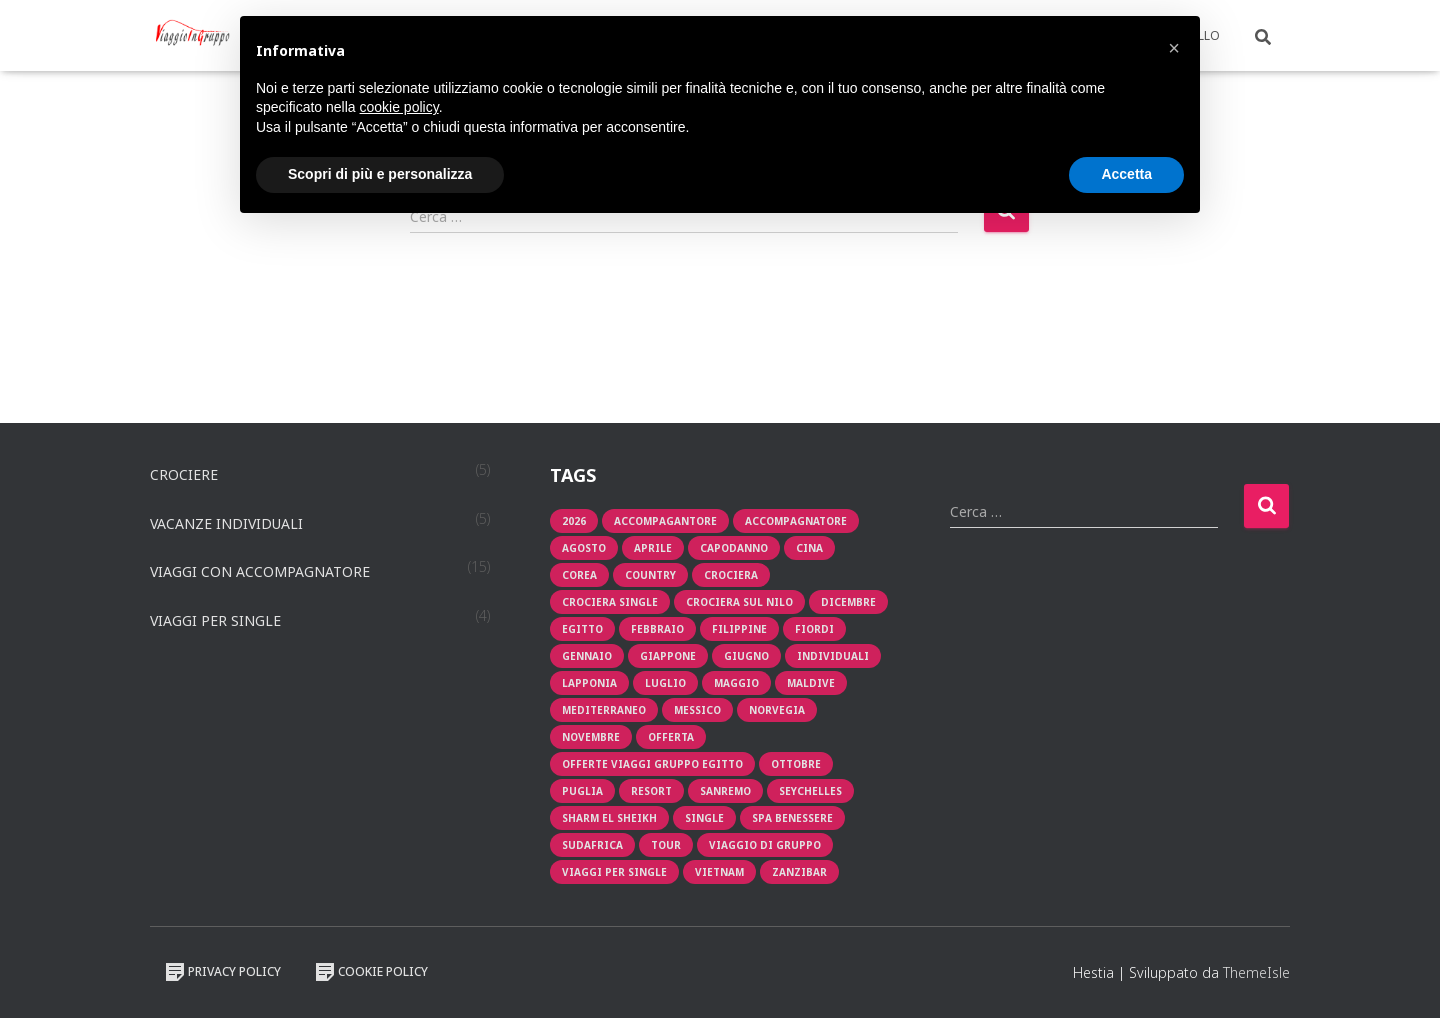 The image size is (1440, 1018). I want to click on Accetta [button], so click(1126, 174).